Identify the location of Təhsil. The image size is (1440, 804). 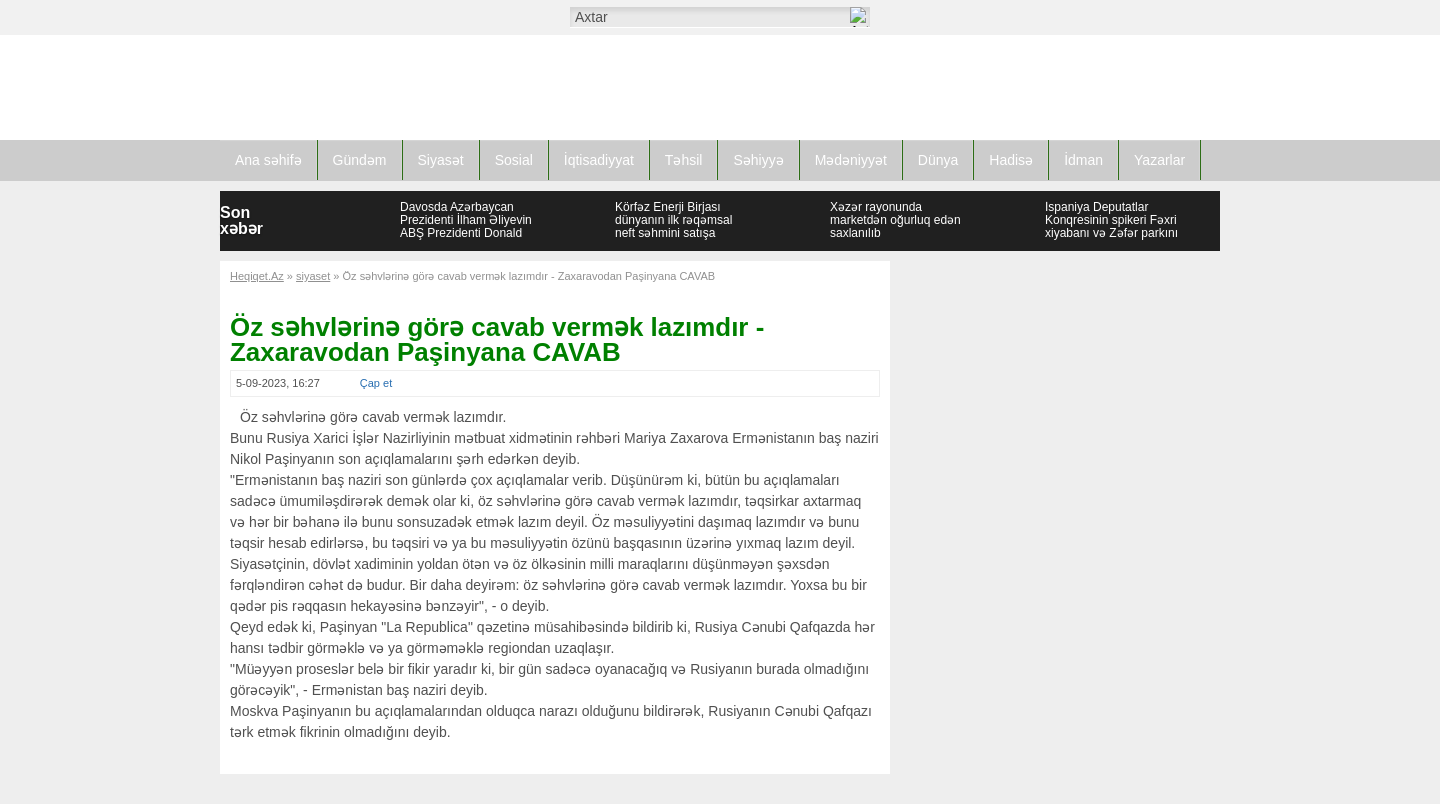
(684, 160).